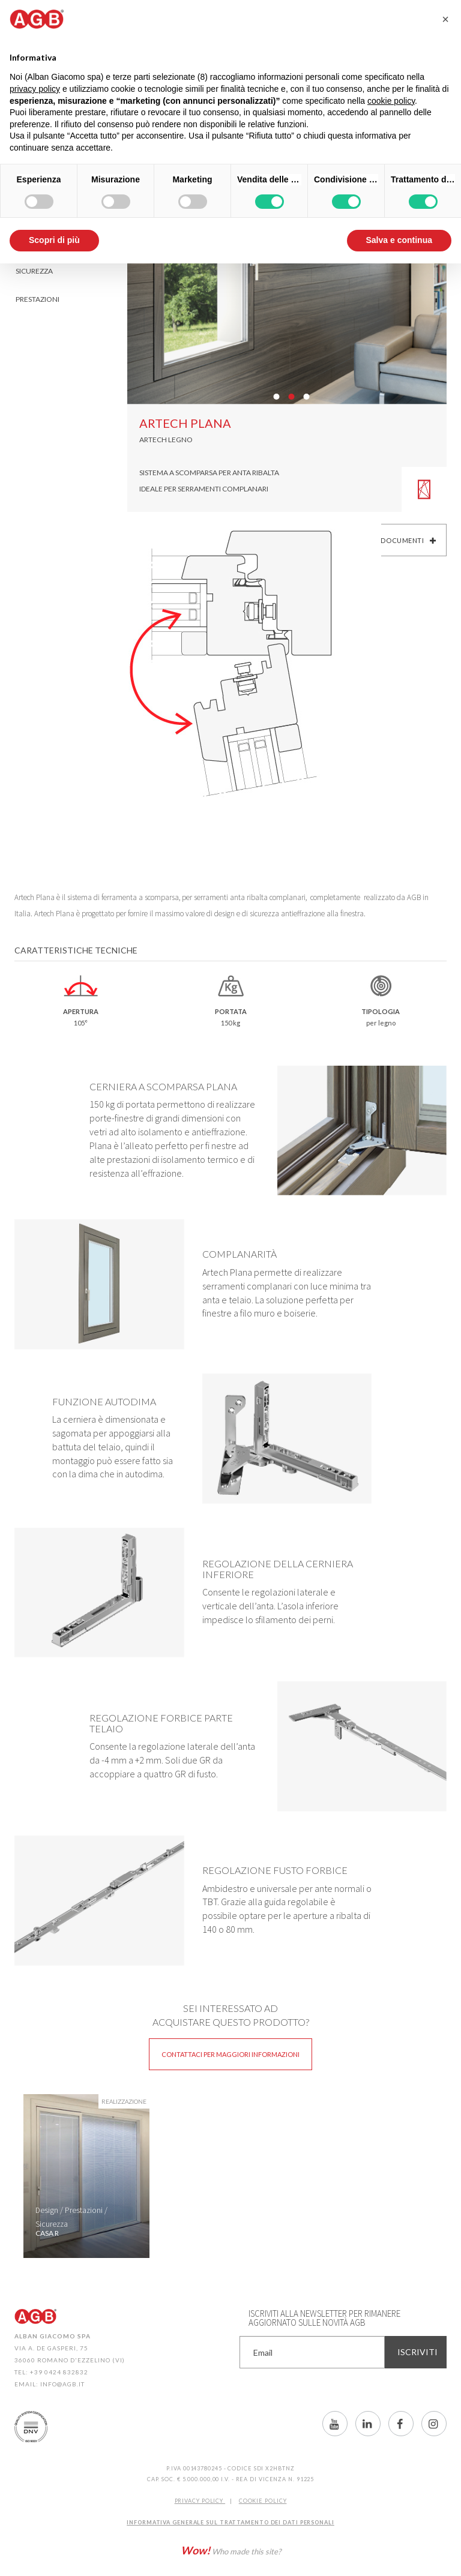 The width and height of the screenshot is (461, 2576). Describe the element at coordinates (445, 19) in the screenshot. I see `[button]` at that location.